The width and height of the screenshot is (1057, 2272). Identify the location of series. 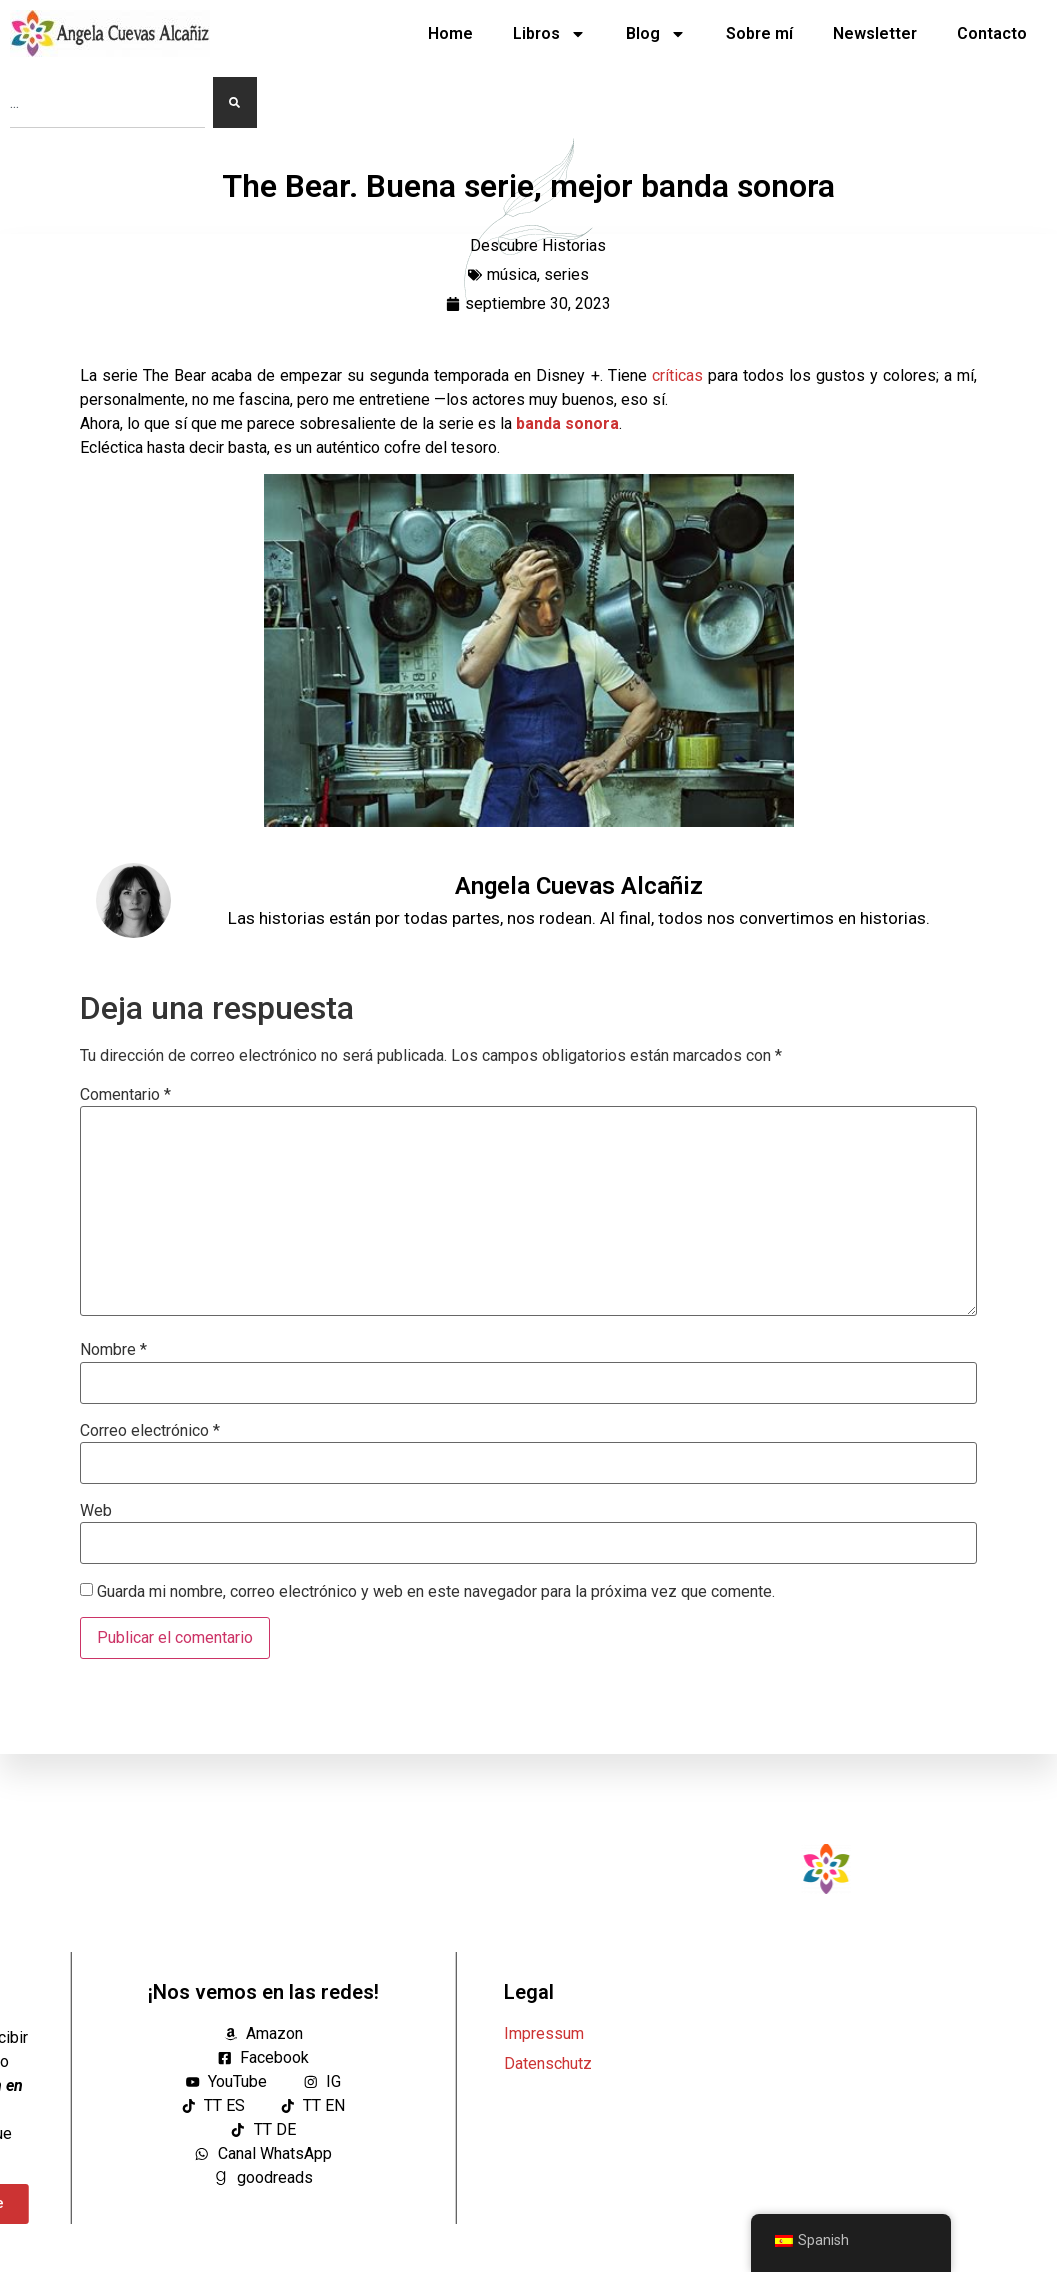
(566, 274).